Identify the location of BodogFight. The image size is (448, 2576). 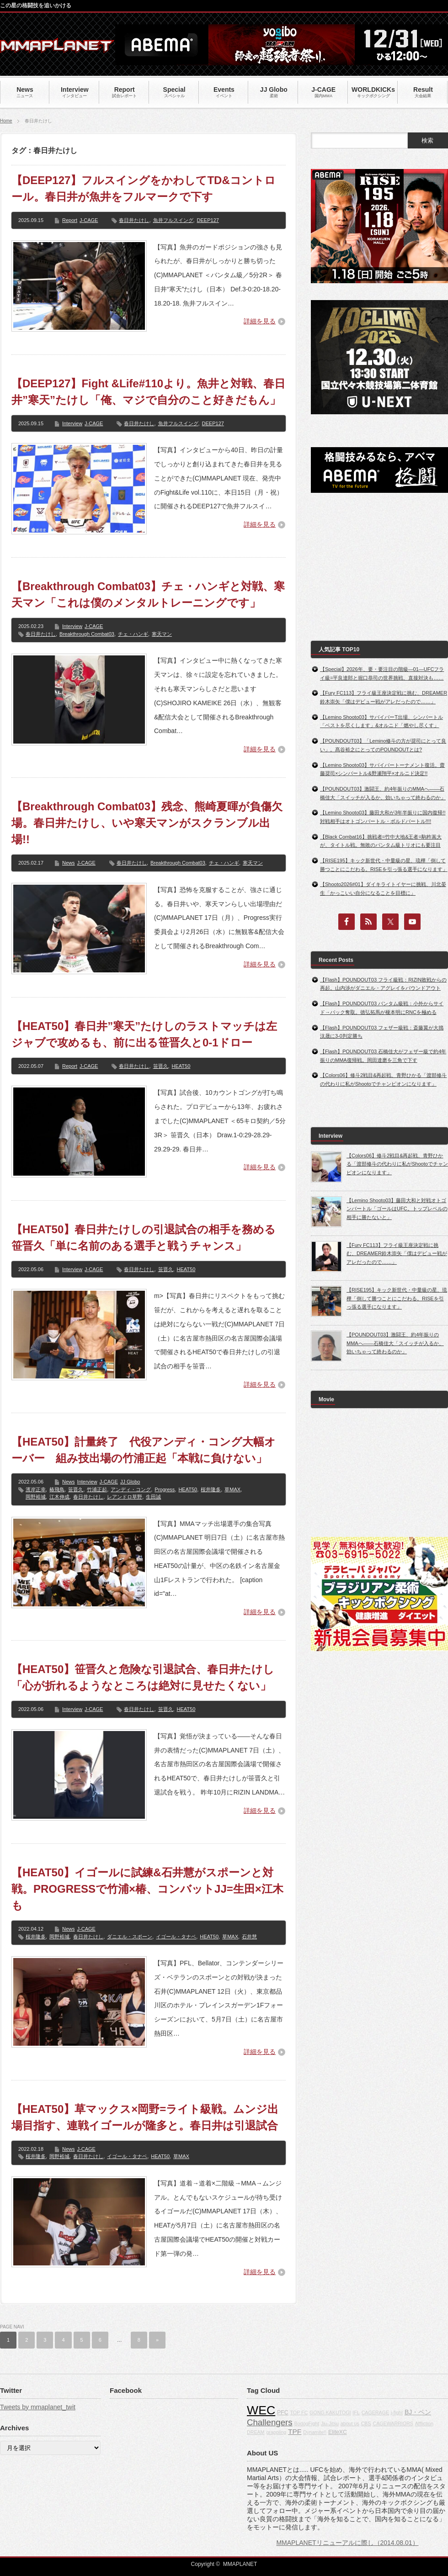
(306, 2423).